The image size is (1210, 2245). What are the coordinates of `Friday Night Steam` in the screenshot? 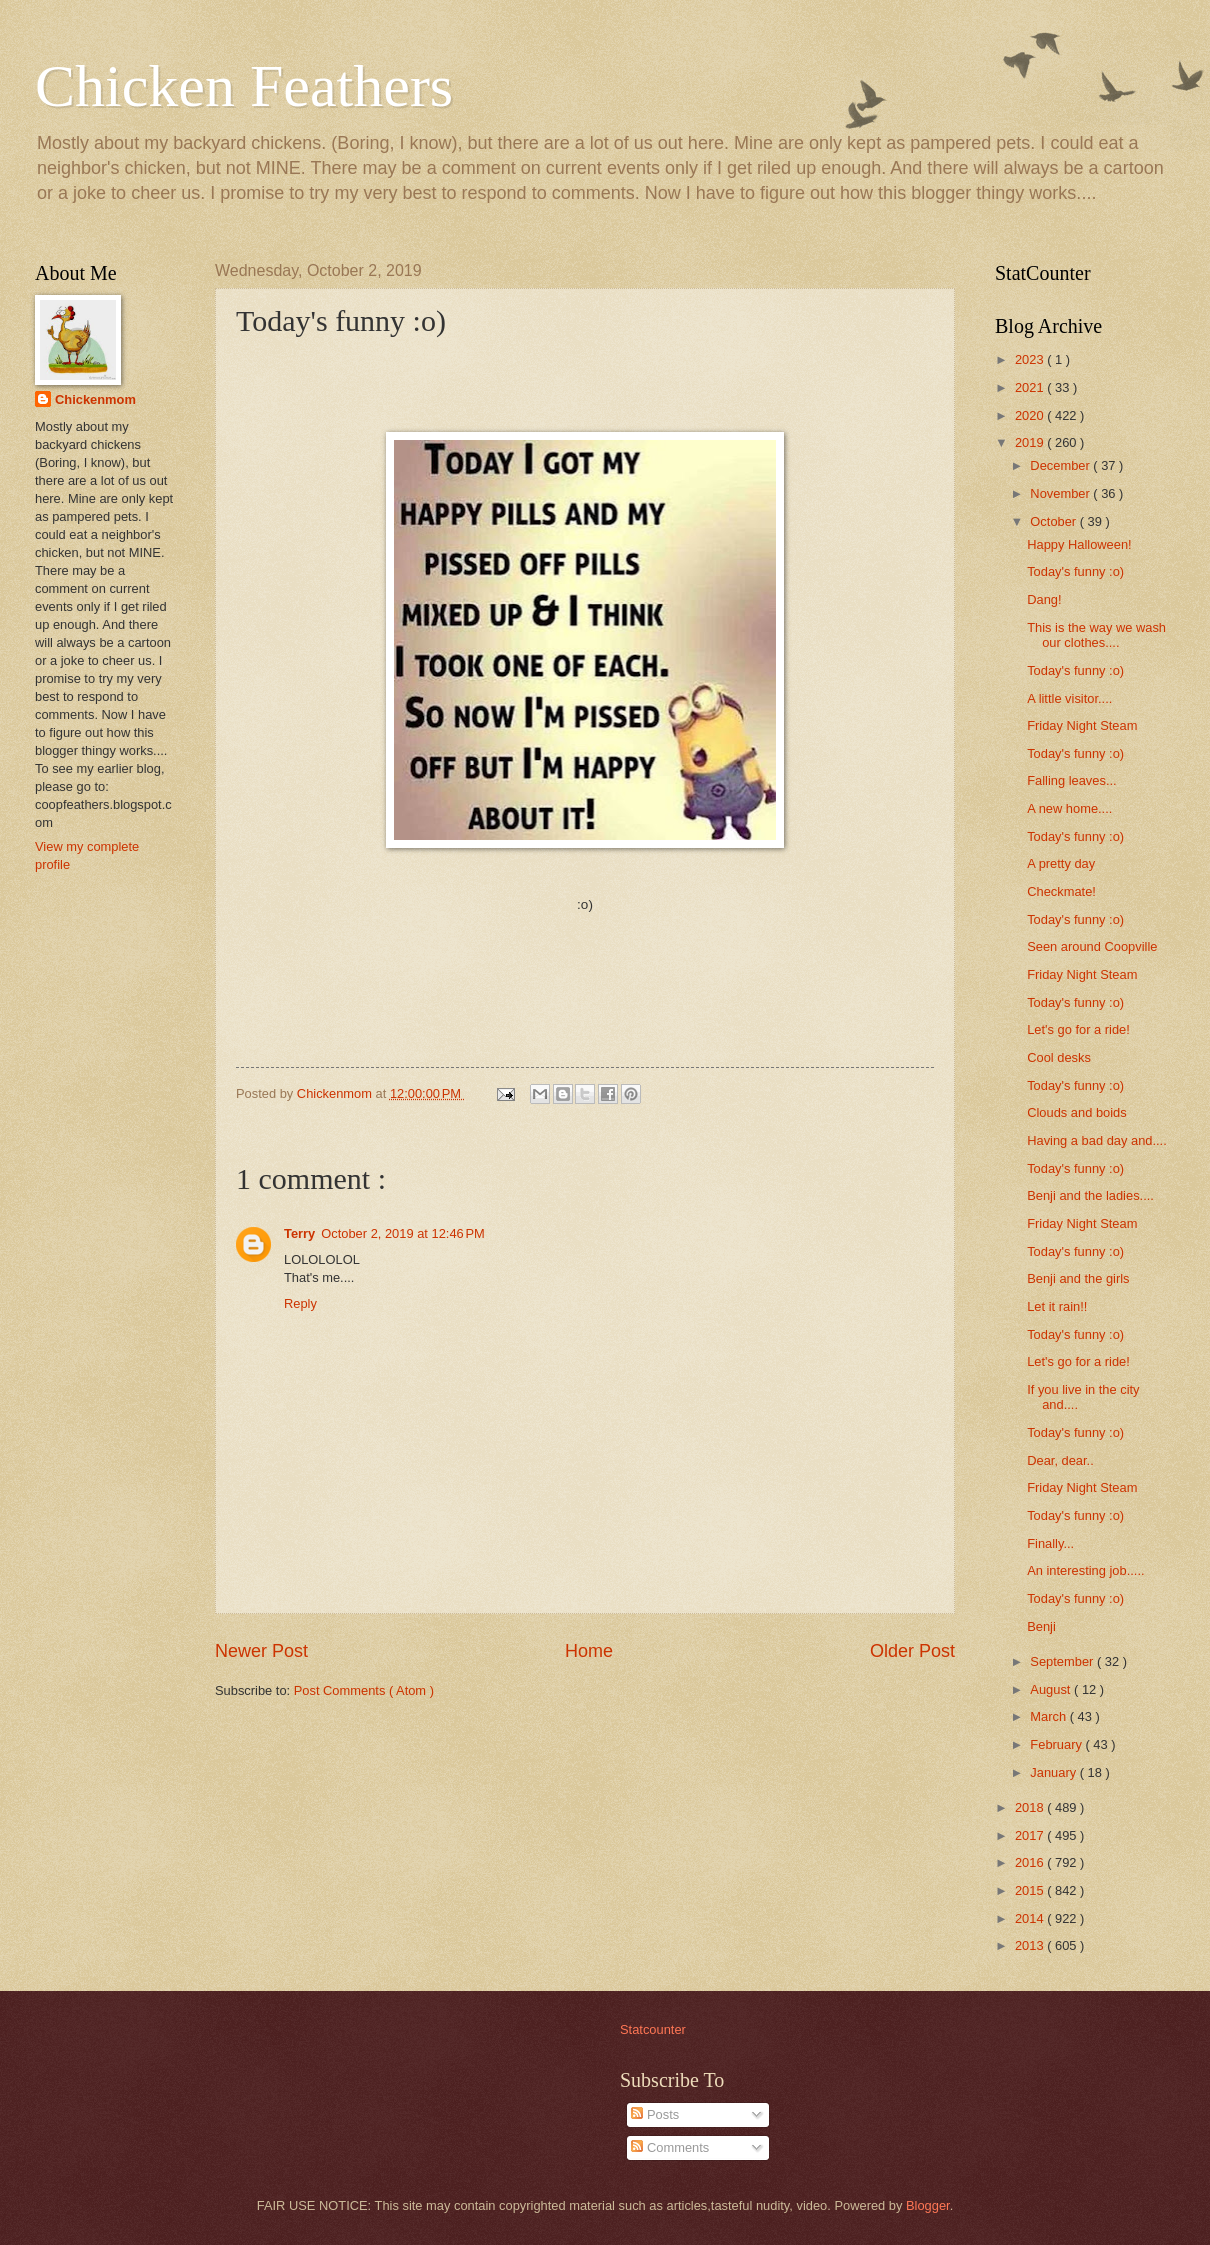 It's located at (1082, 725).